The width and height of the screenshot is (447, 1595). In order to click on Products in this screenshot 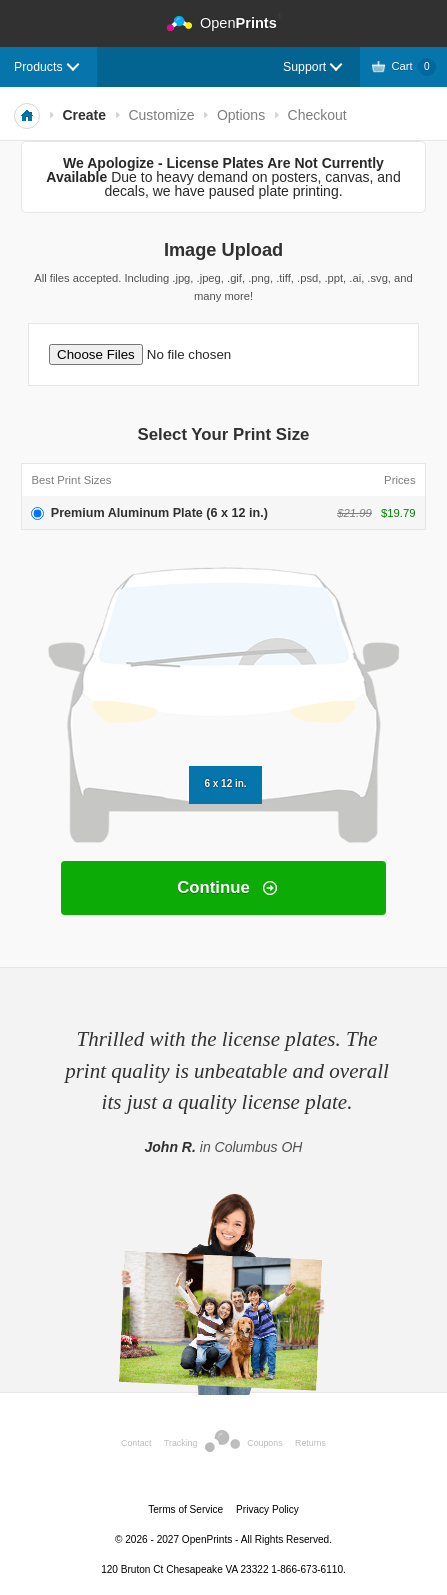, I will do `click(38, 67)`.